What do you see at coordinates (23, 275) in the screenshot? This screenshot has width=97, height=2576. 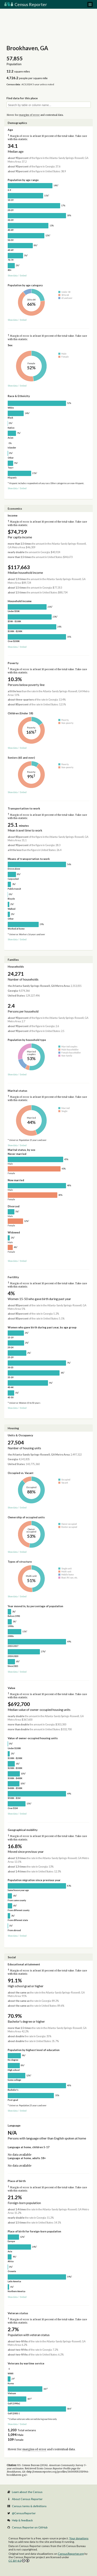 I see `Embed` at bounding box center [23, 275].